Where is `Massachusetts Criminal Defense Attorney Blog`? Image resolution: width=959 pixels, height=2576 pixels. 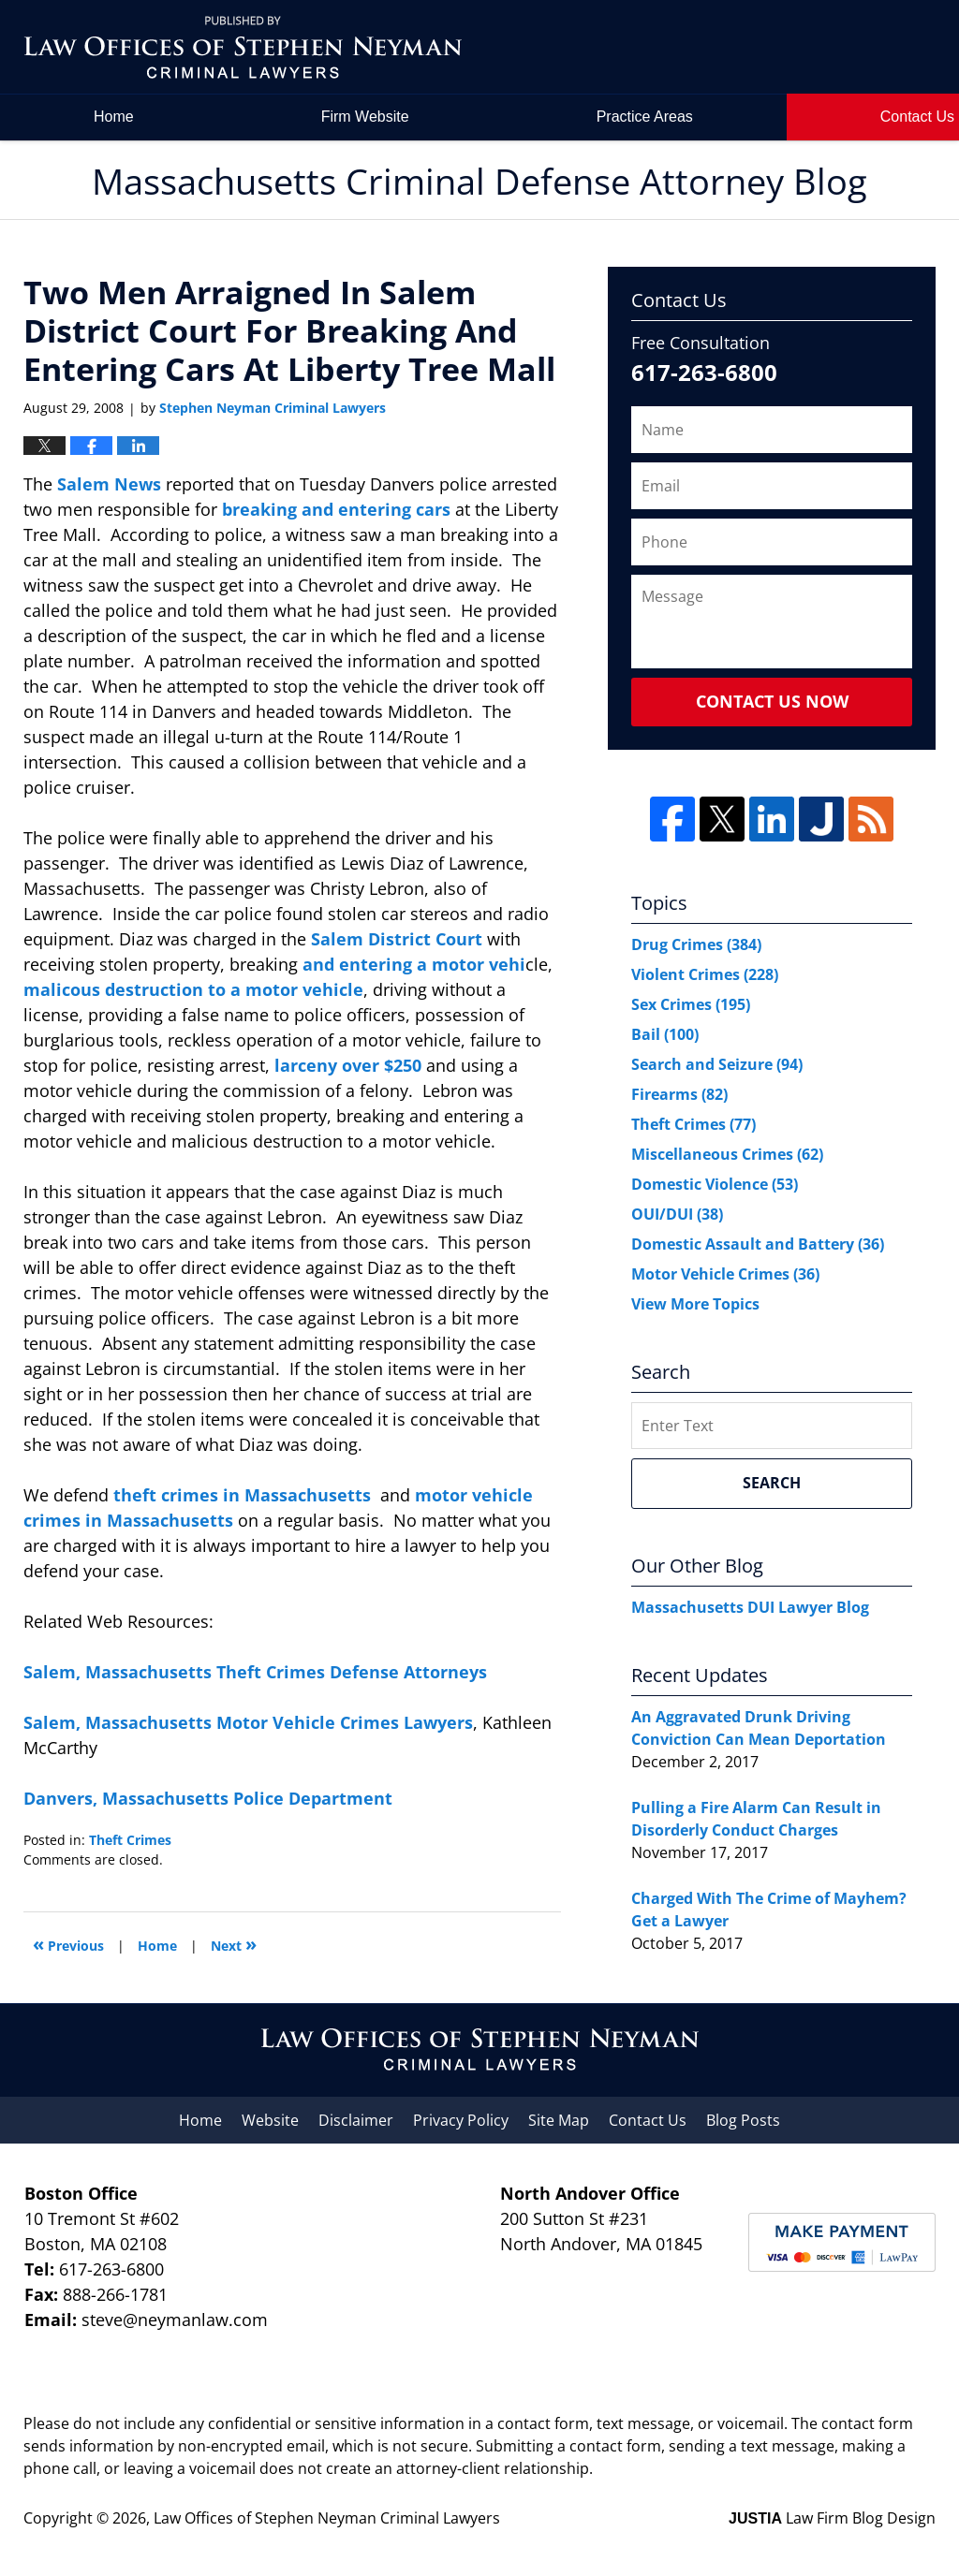 Massachusetts Criminal Defense Attorney Blog is located at coordinates (242, 47).